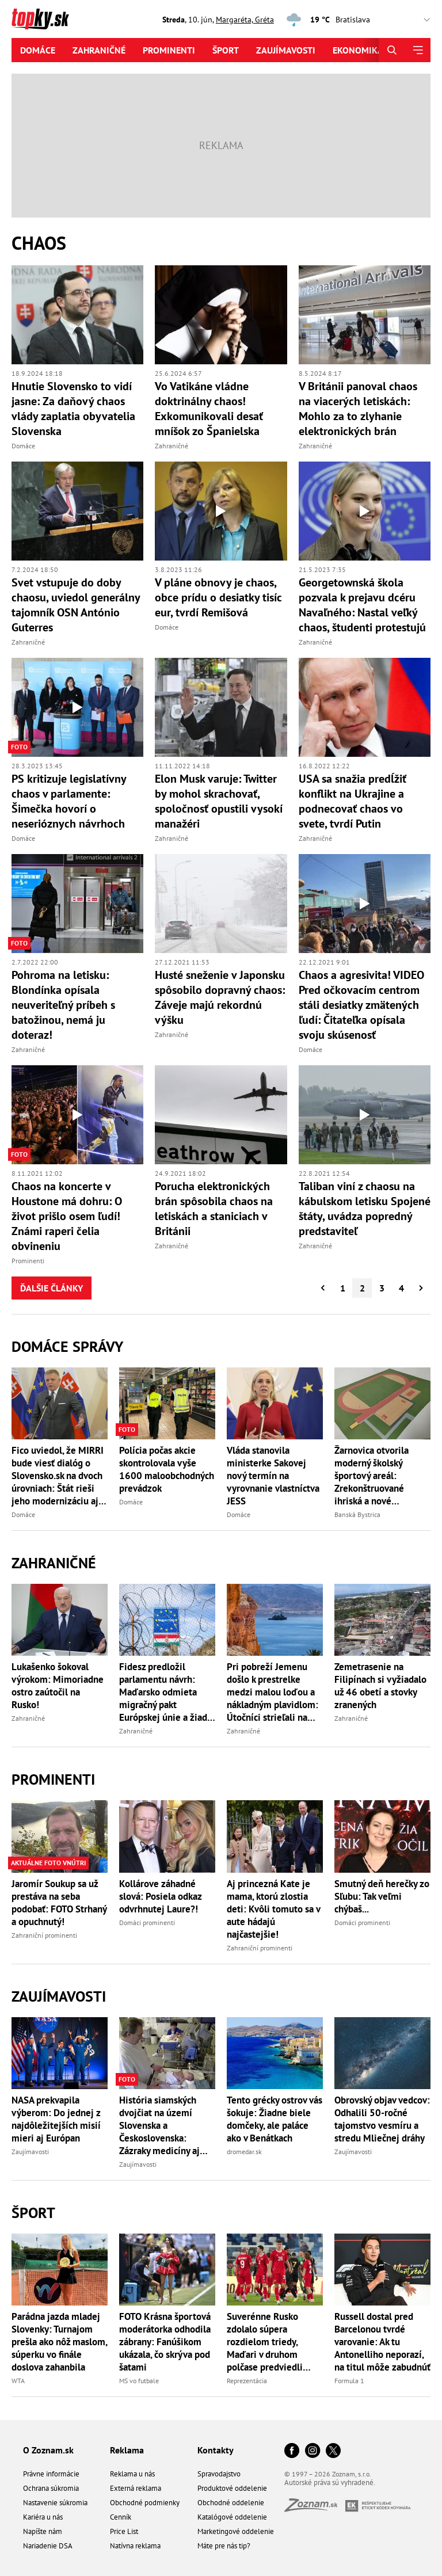 The width and height of the screenshot is (442, 2576). Describe the element at coordinates (218, 597) in the screenshot. I see `V pláne obnovy je chaos, obce prídu o desiatky tisíc eur, tvrdí Remišová` at that location.